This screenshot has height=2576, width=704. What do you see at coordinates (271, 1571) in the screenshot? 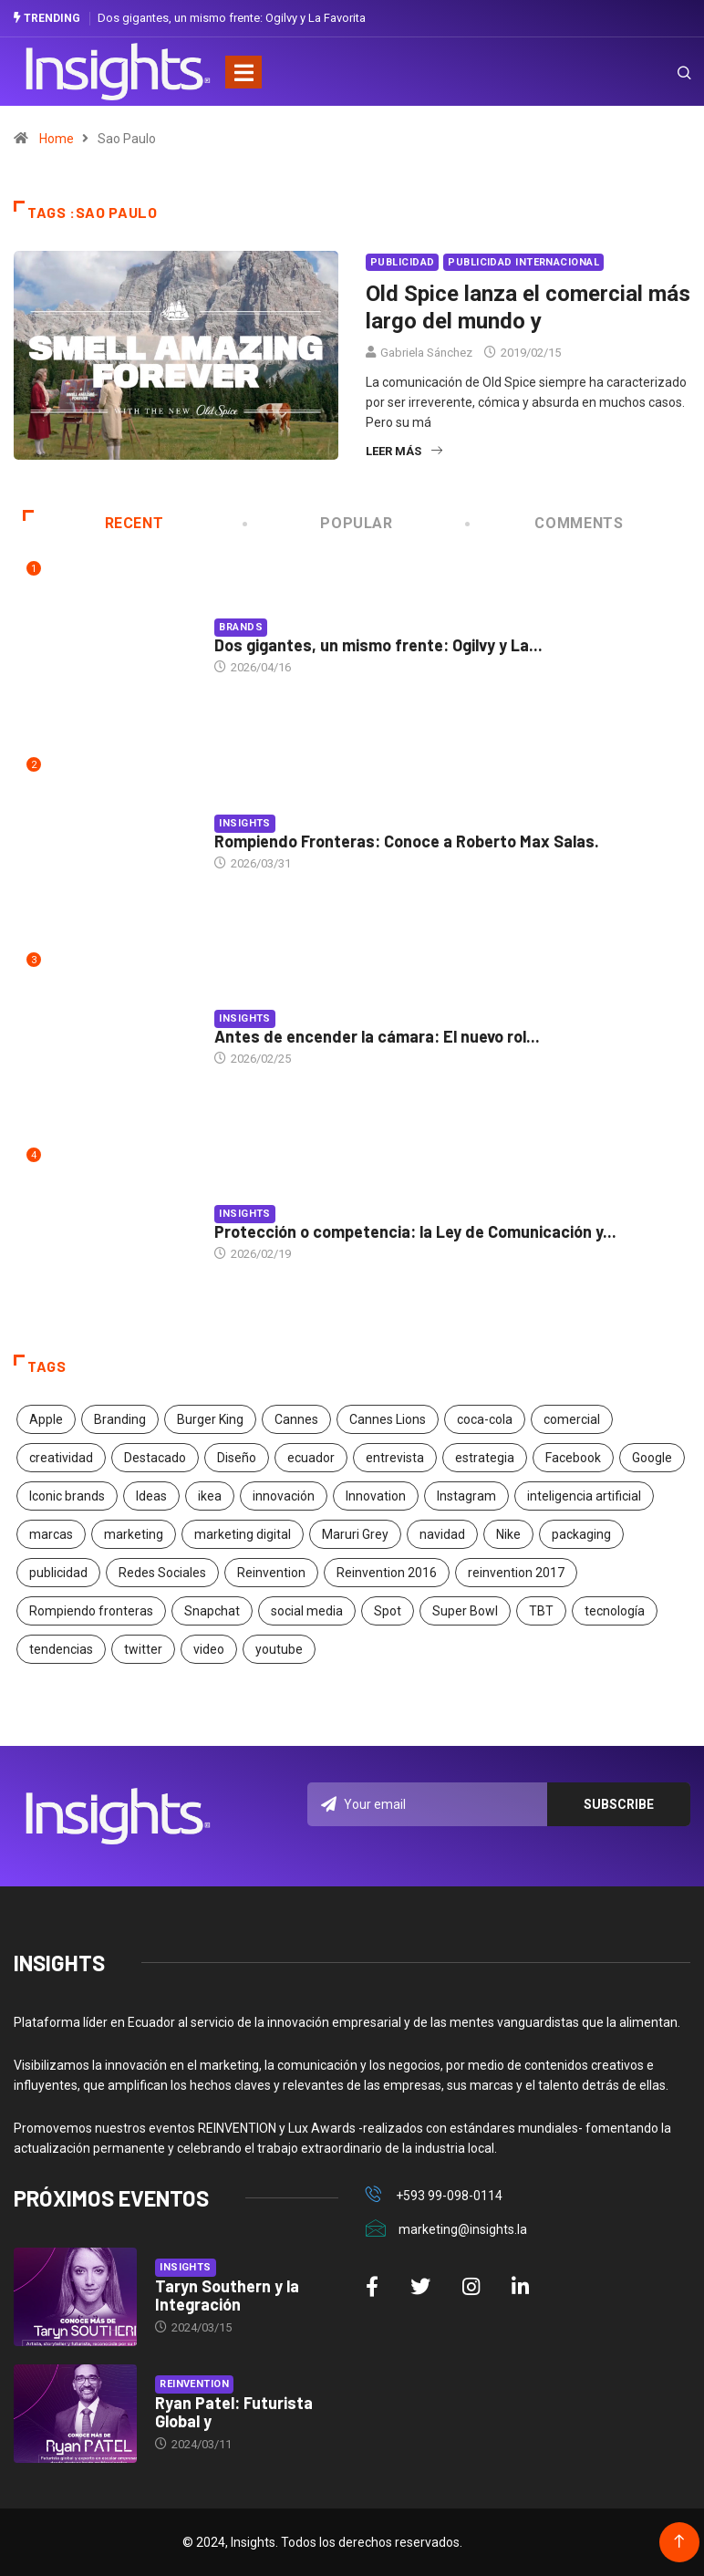
I see `Reinvention [Reinvention (24 elementos)]` at bounding box center [271, 1571].